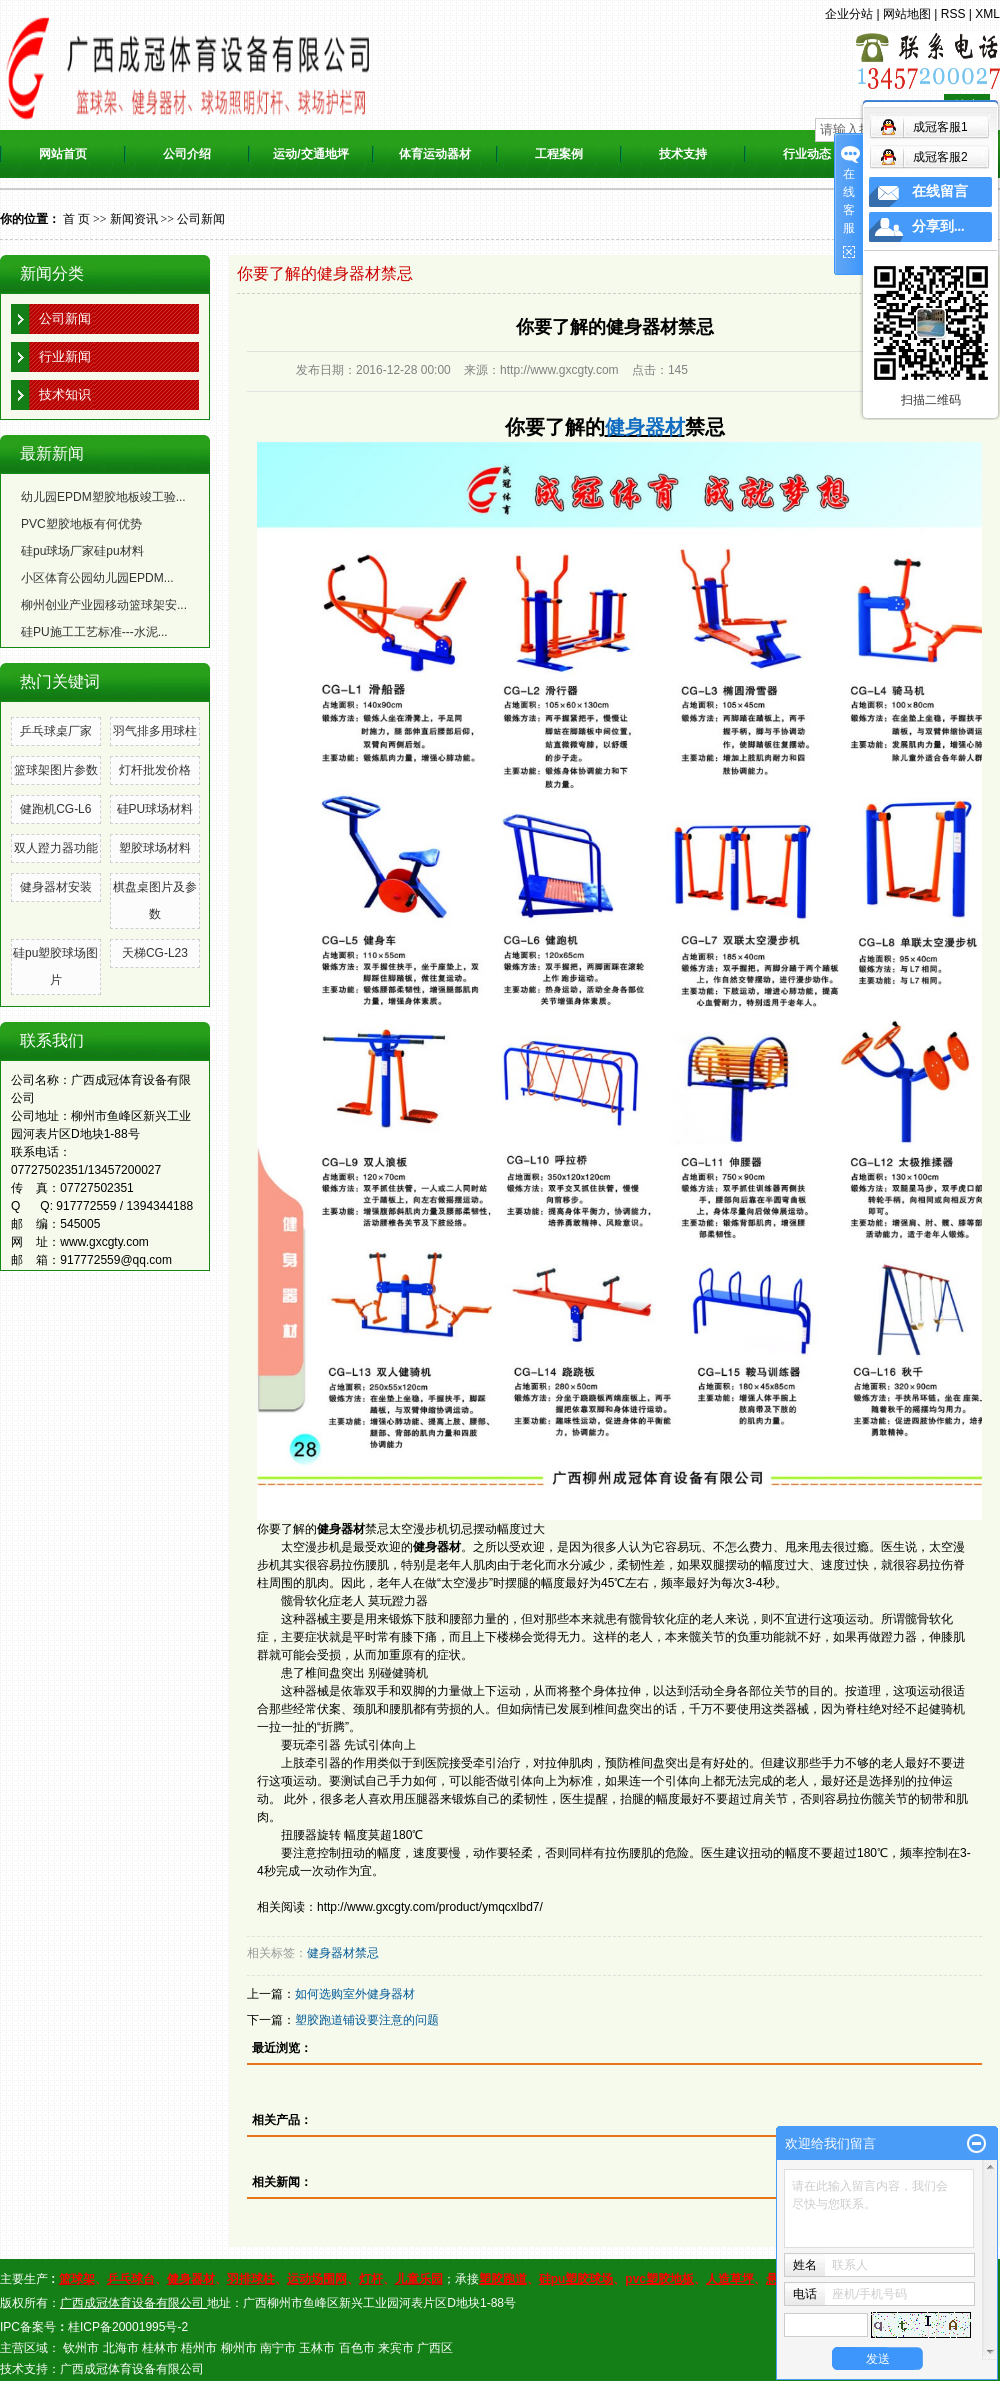 Image resolution: width=1000 pixels, height=2381 pixels. Describe the element at coordinates (430, 1907) in the screenshot. I see `http://www.gxcgty.com/product/ymqcxlbd7/` at that location.